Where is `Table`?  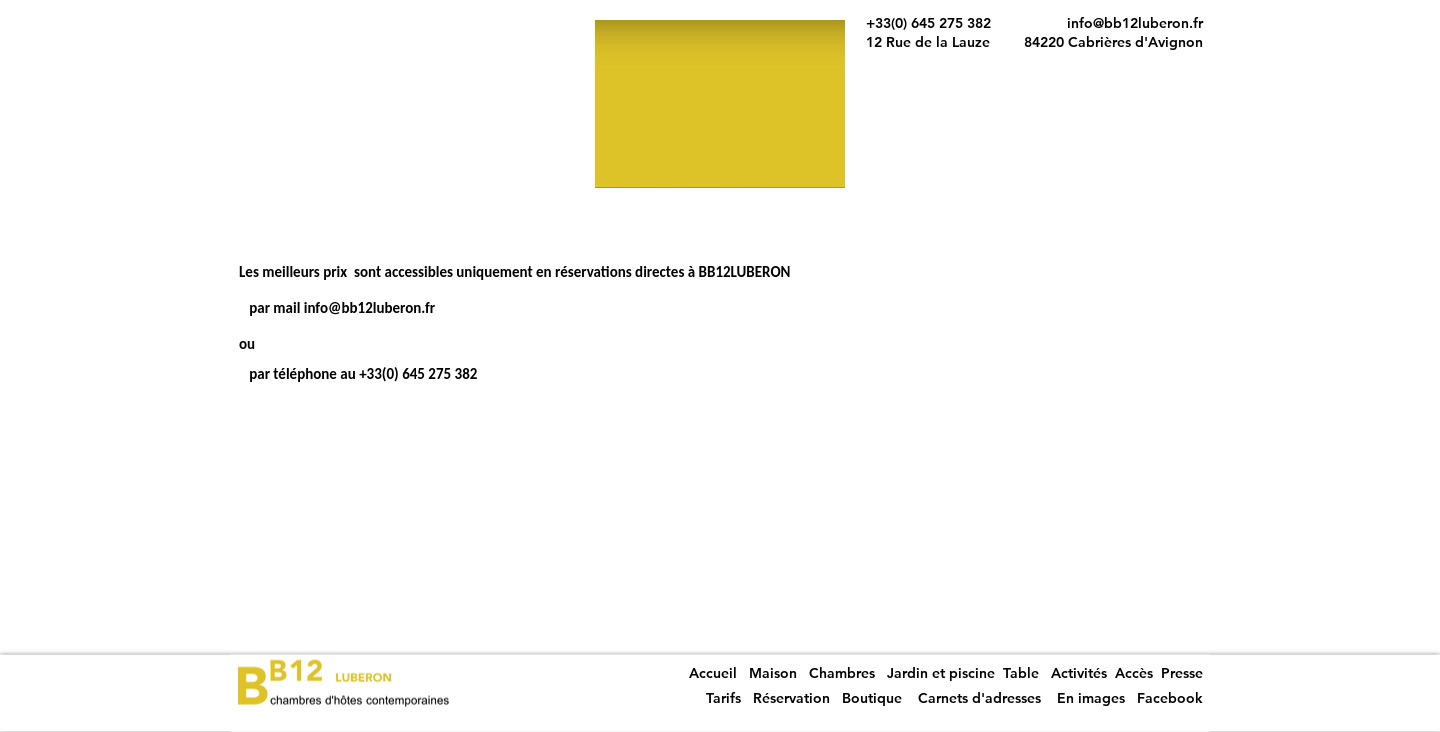 Table is located at coordinates (1021, 673).